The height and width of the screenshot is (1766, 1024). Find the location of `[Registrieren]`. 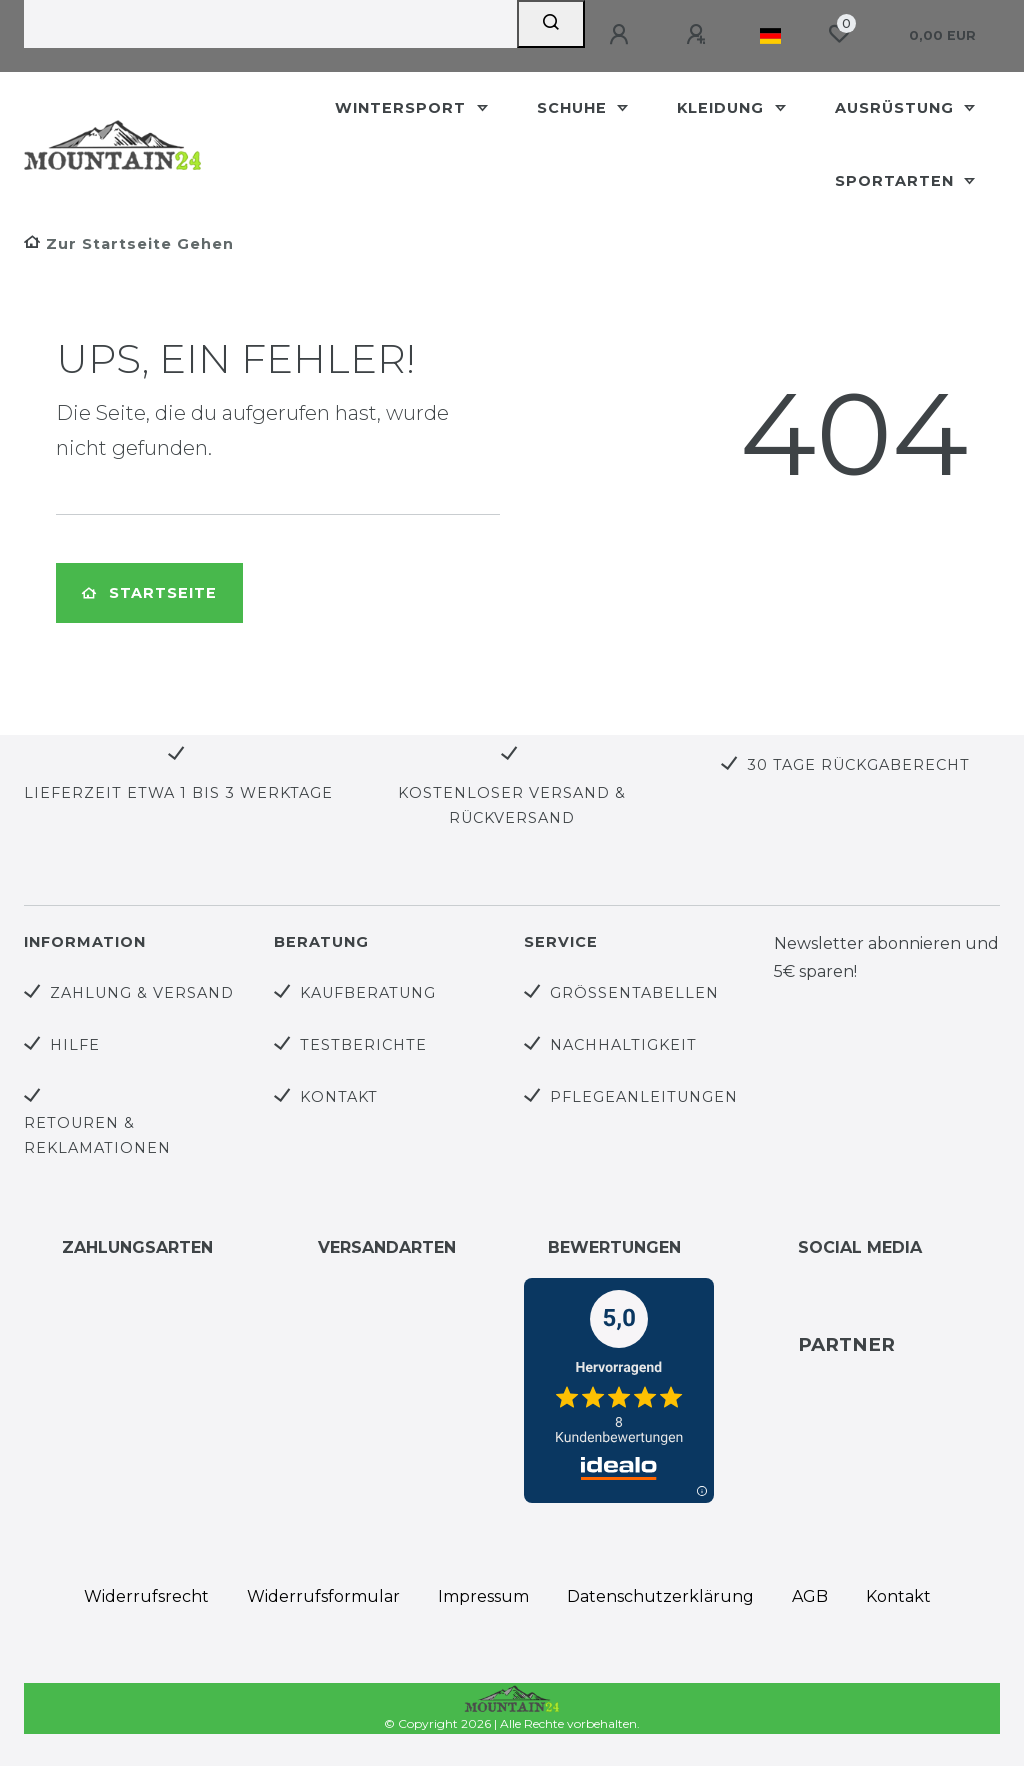

[Registrieren] is located at coordinates (699, 35).